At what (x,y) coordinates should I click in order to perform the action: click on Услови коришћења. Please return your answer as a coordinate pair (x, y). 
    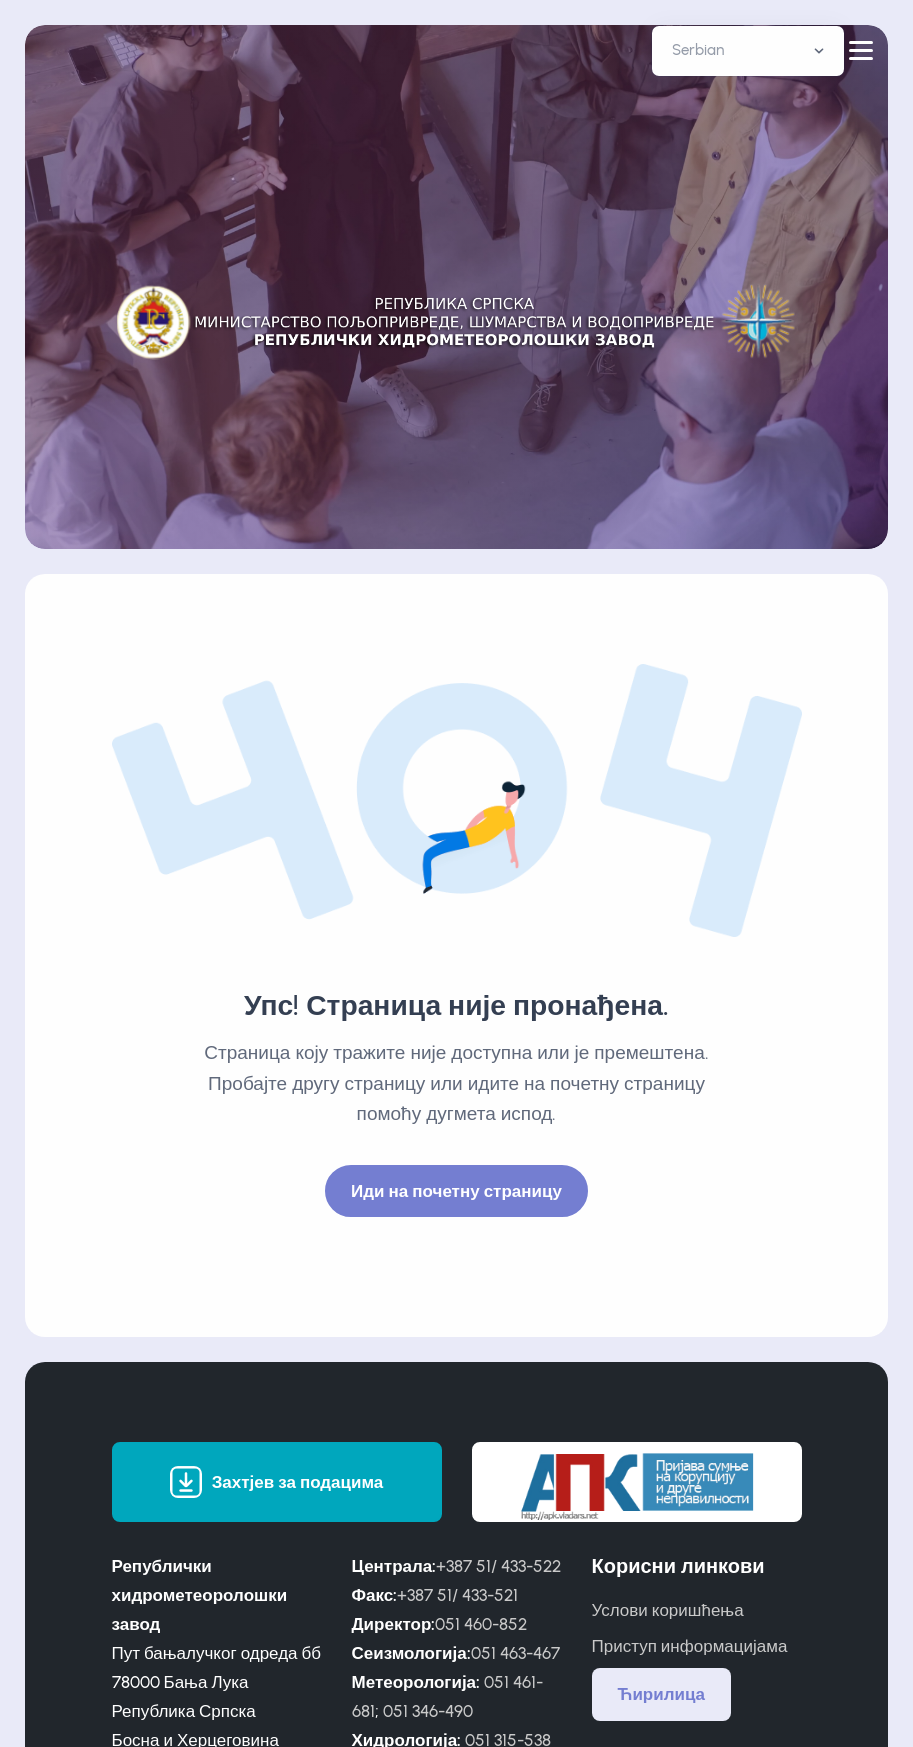
    Looking at the image, I should click on (668, 1610).